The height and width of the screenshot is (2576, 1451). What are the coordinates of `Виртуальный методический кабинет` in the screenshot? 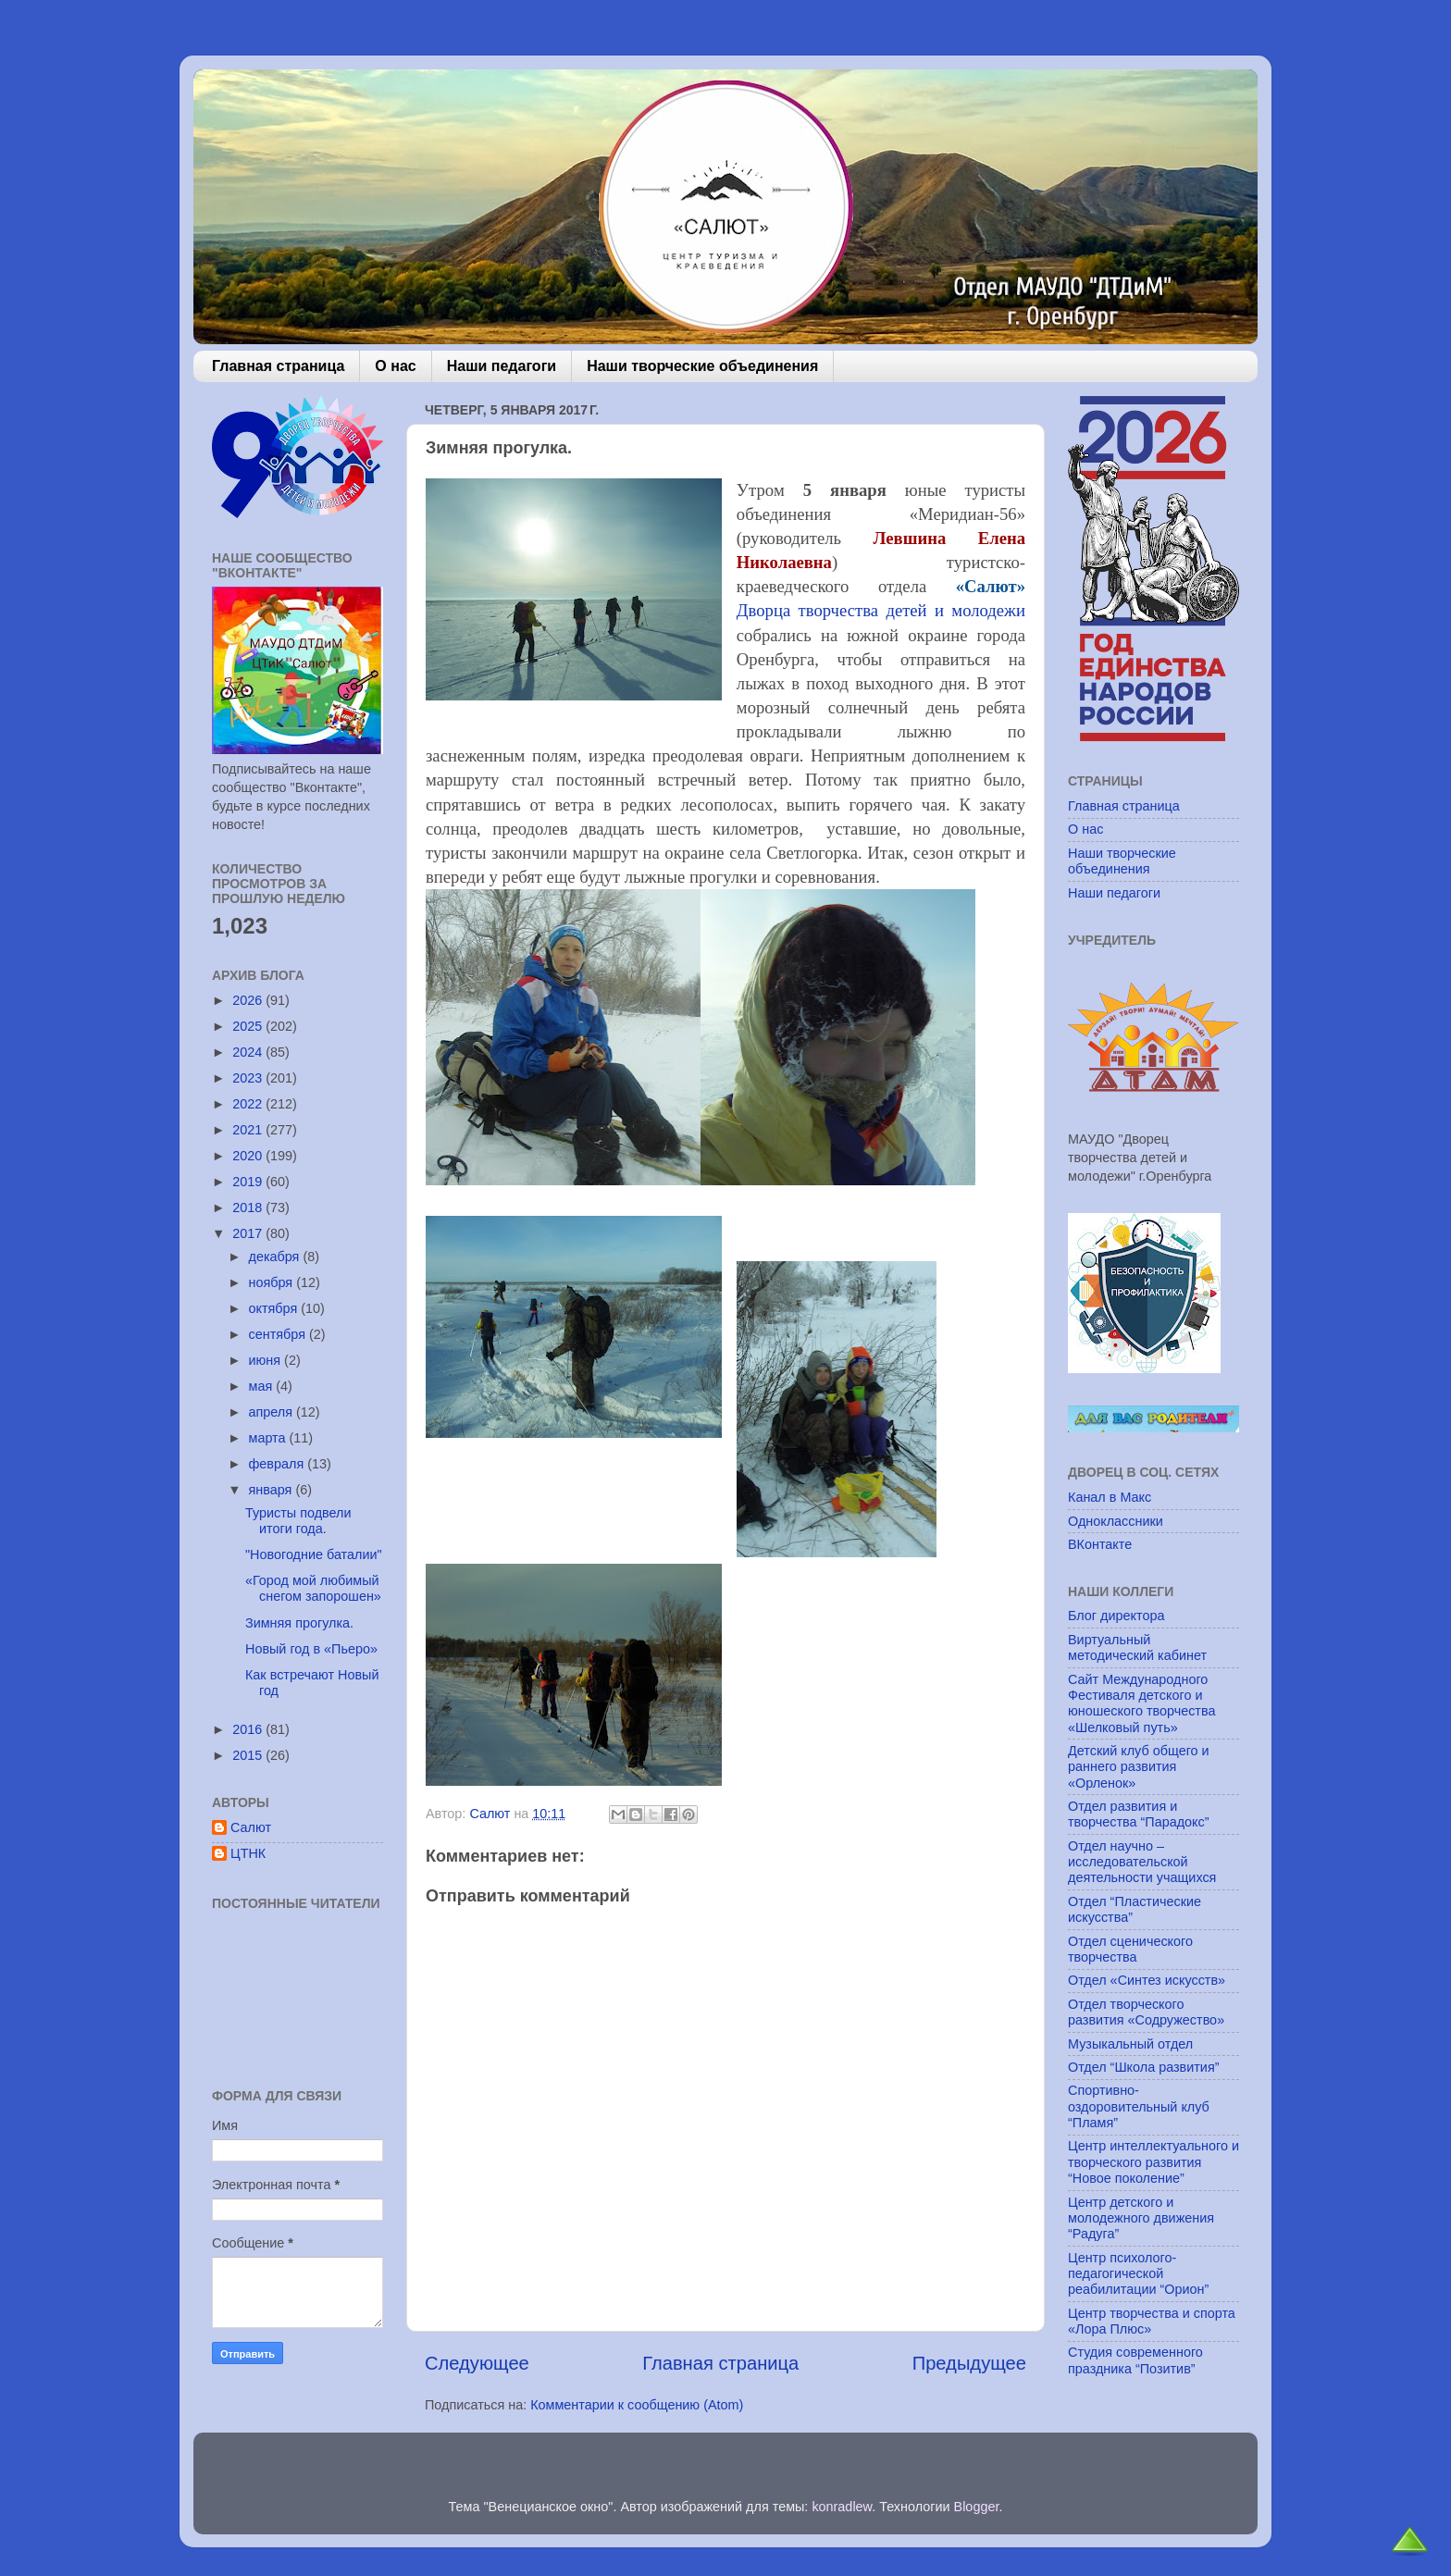 It's located at (1137, 1647).